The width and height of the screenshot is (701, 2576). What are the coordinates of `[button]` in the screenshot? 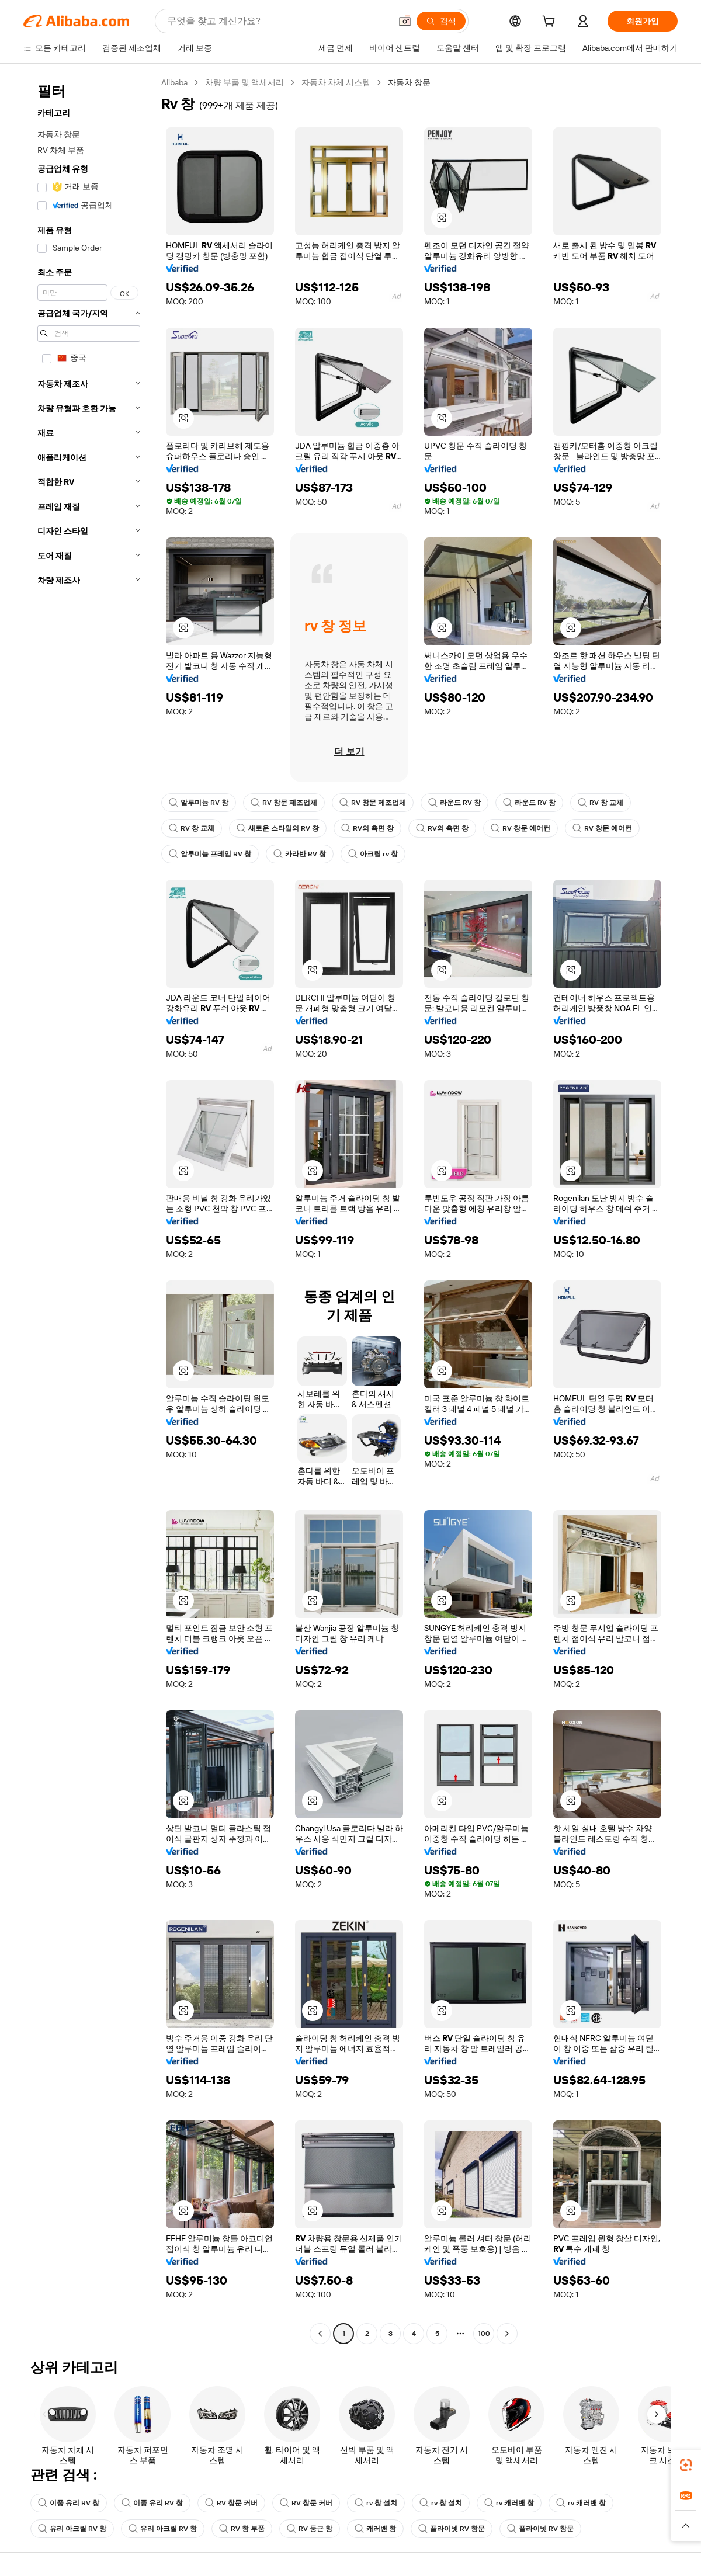 It's located at (405, 21).